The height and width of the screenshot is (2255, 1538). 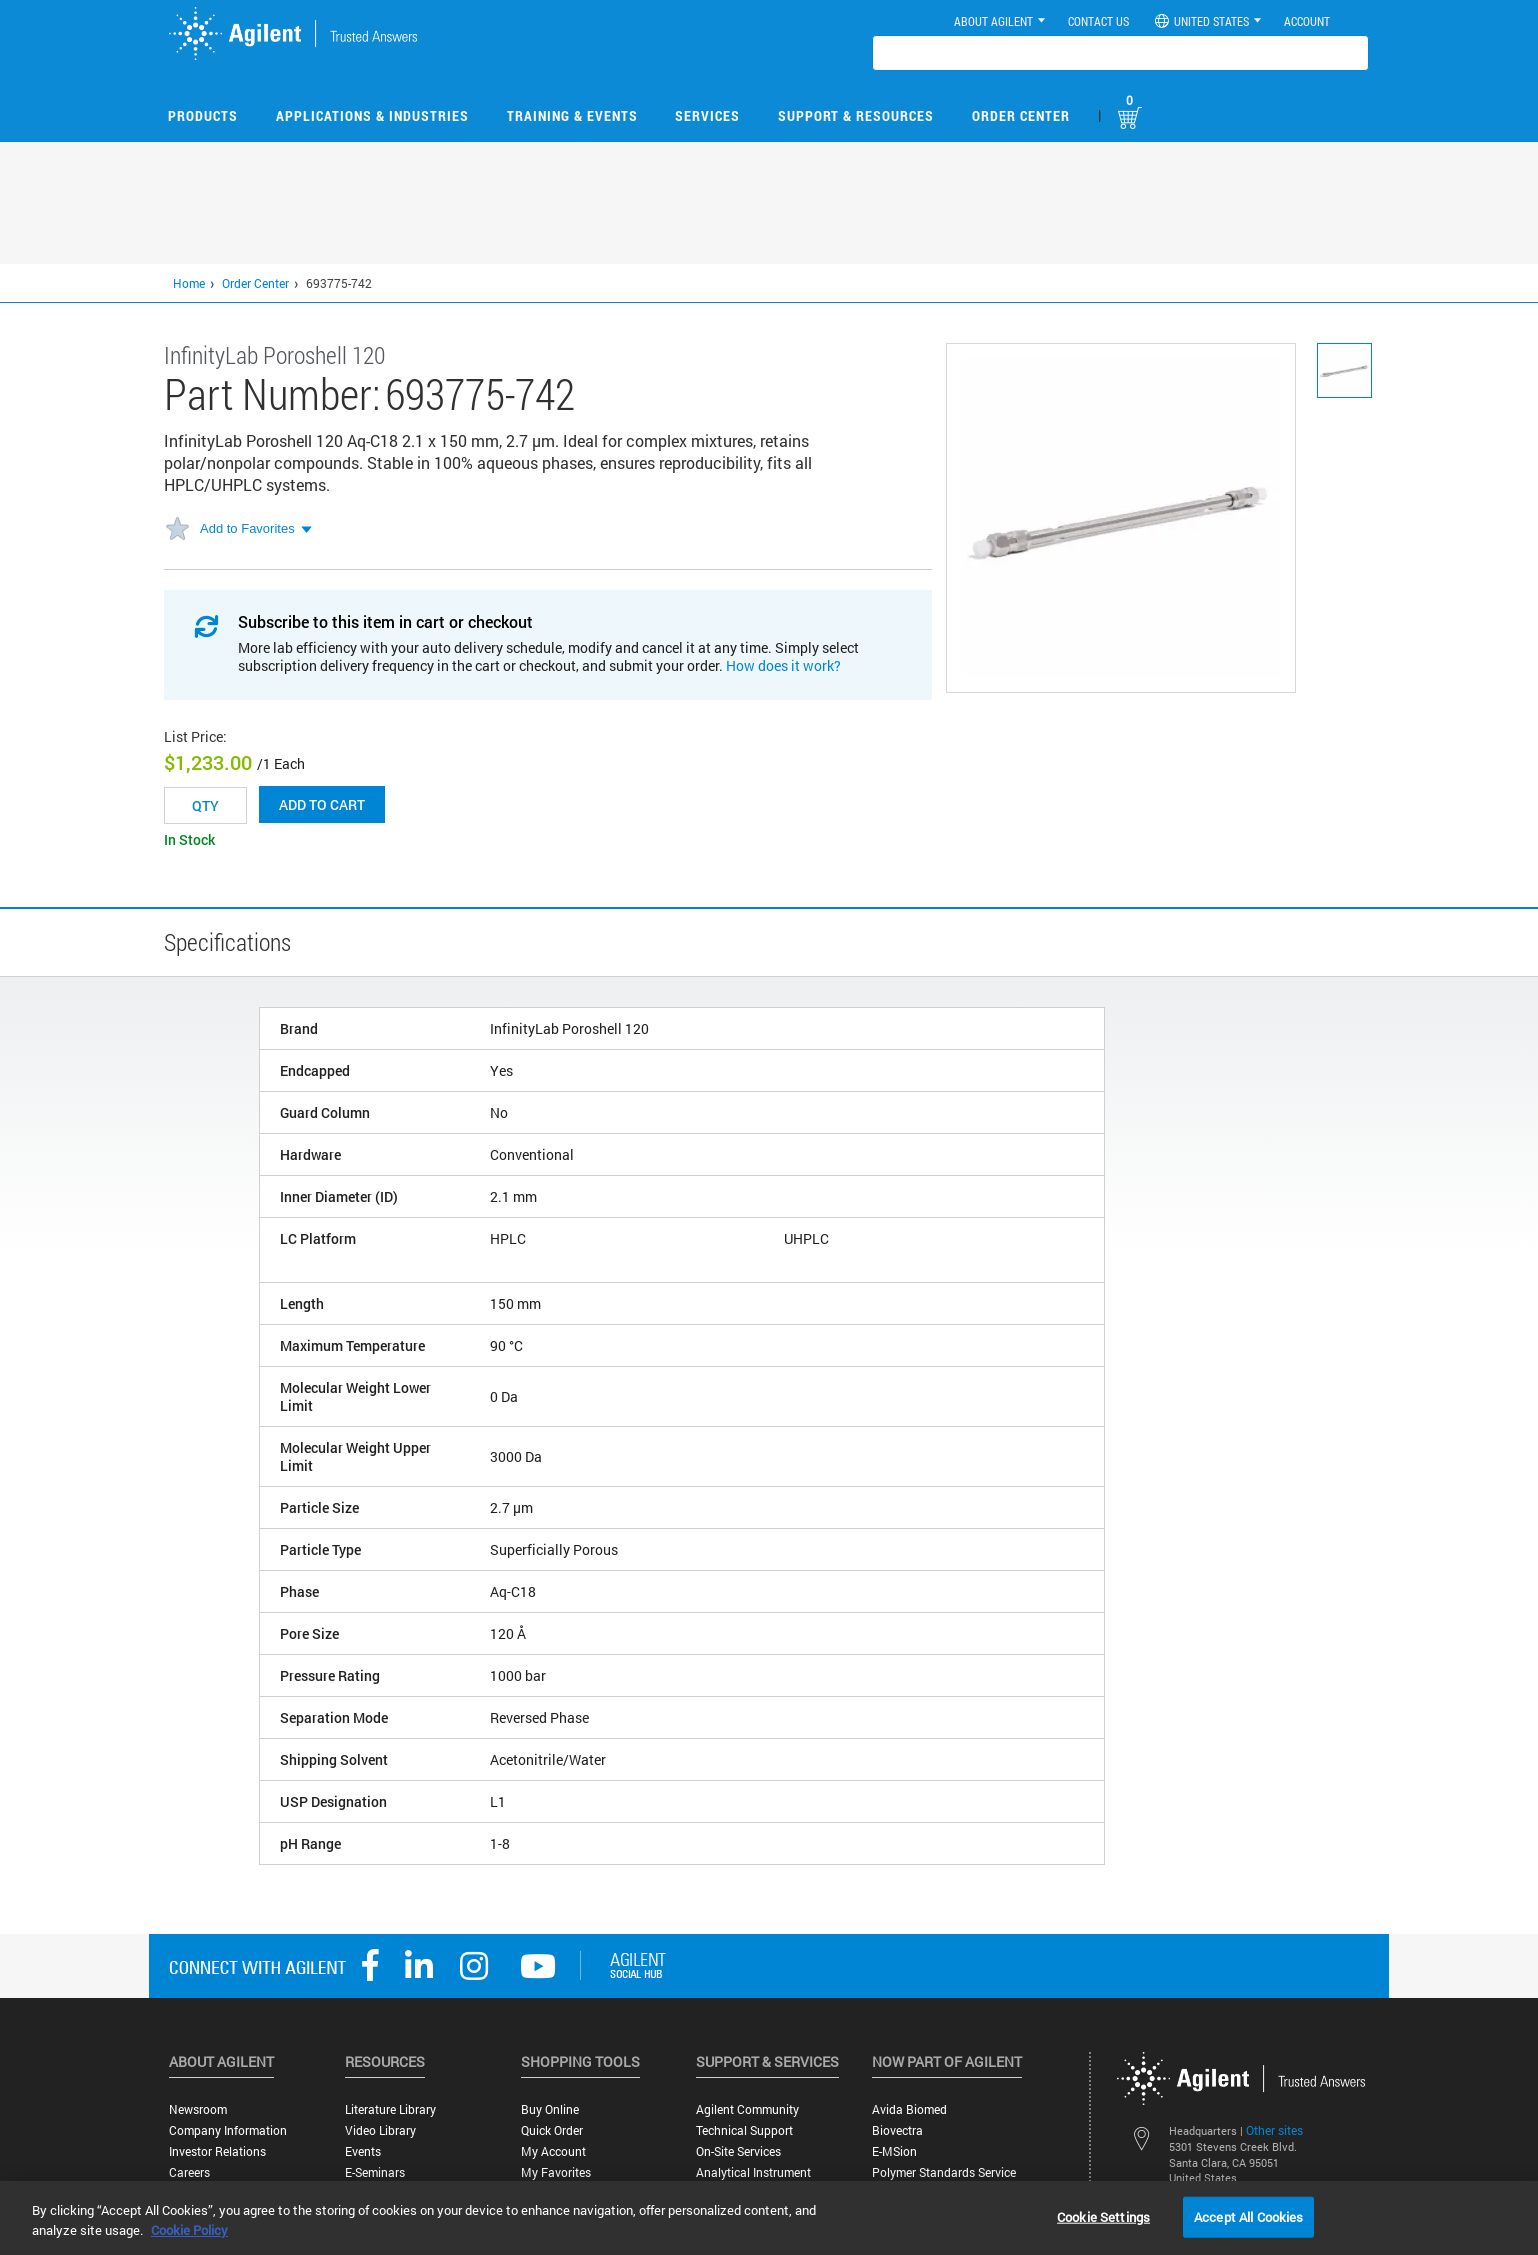 What do you see at coordinates (894, 2151) in the screenshot?
I see `e-MSion` at bounding box center [894, 2151].